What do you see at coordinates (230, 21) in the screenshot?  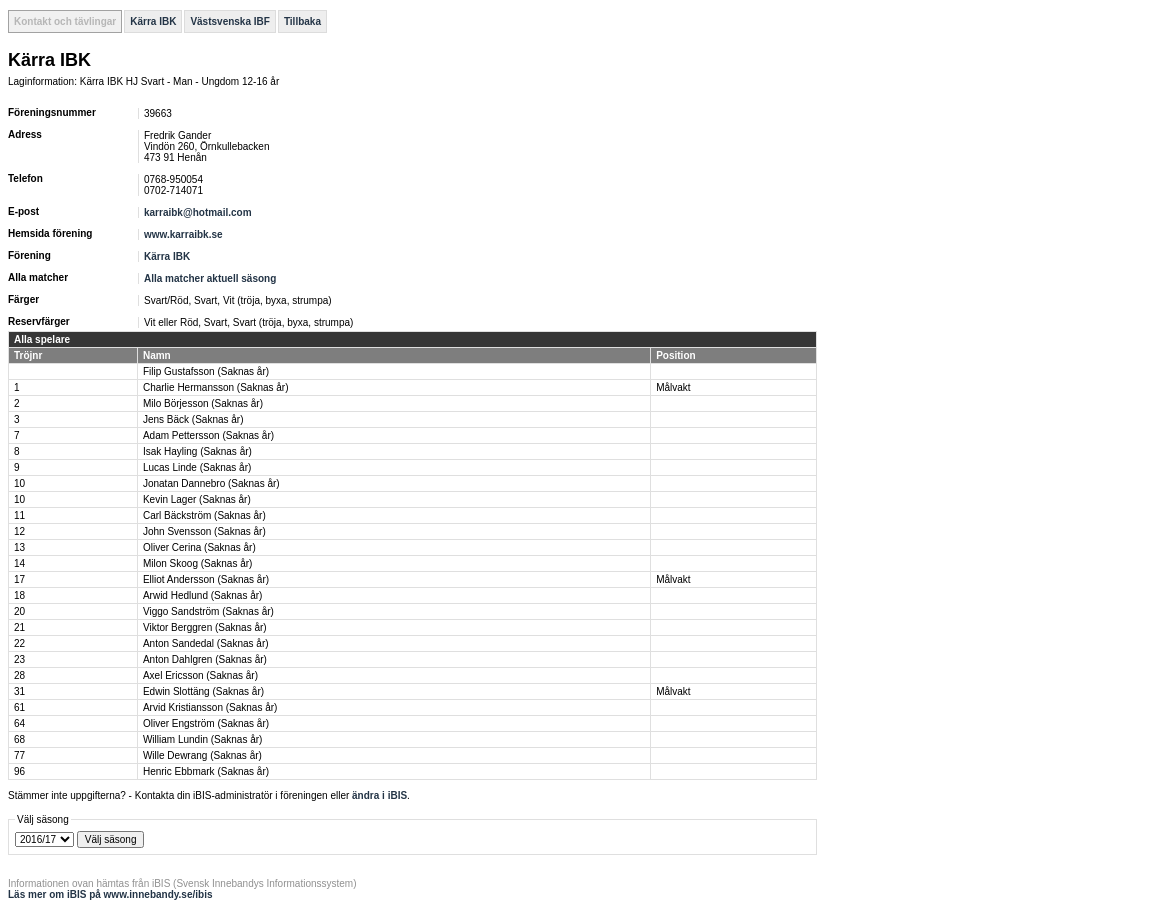 I see `Västsvenska IBF` at bounding box center [230, 21].